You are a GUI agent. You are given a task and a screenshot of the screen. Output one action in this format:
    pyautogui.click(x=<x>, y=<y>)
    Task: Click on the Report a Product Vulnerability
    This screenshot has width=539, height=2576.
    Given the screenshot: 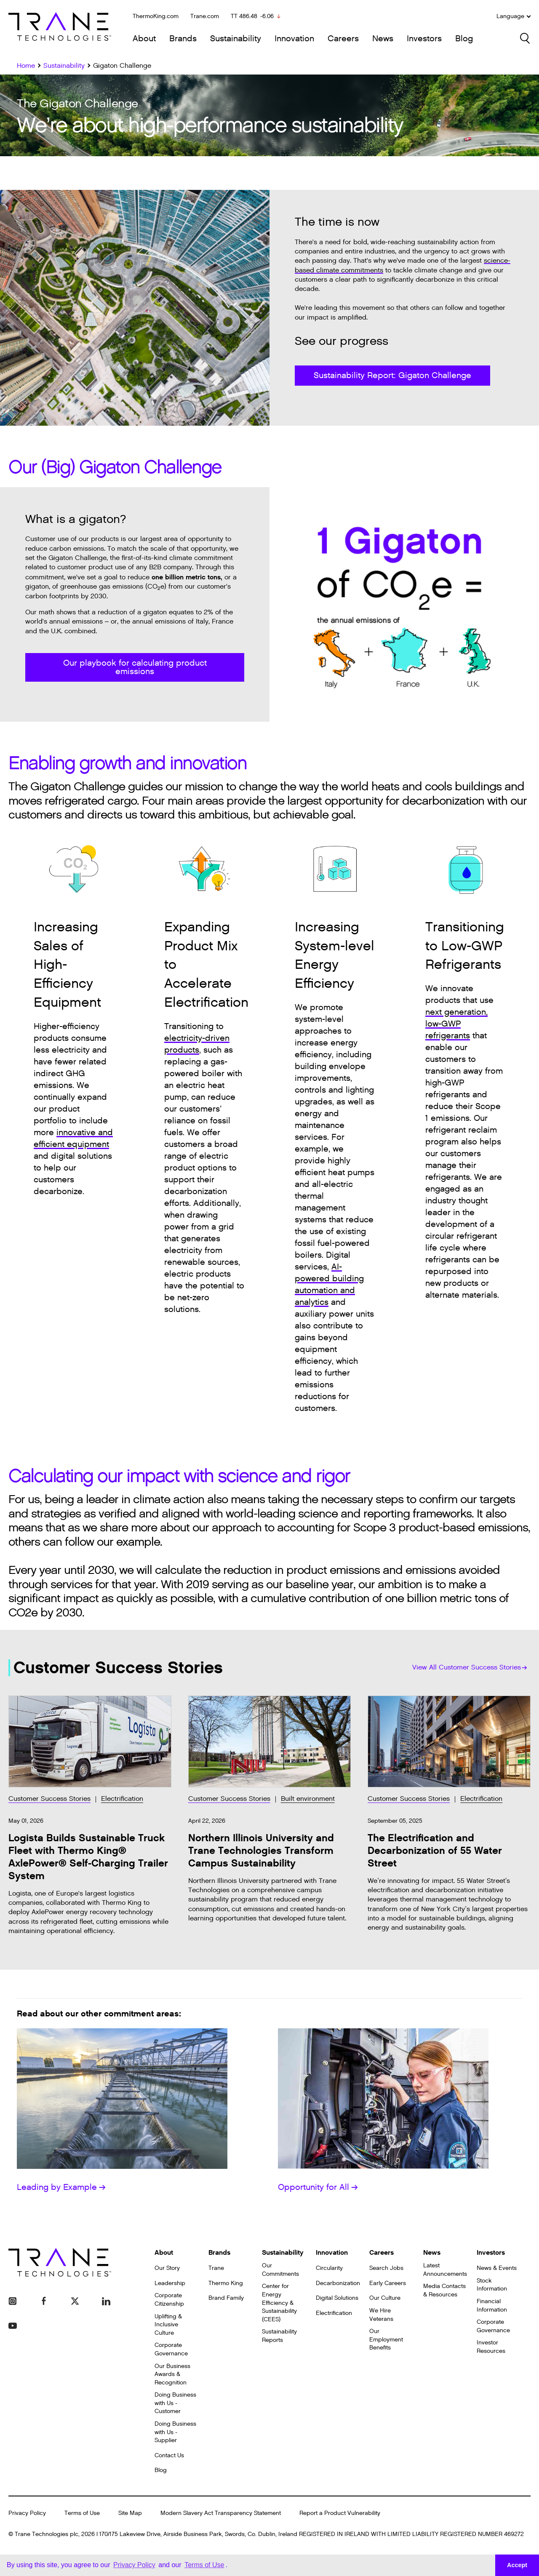 What is the action you would take?
    pyautogui.click(x=339, y=2513)
    